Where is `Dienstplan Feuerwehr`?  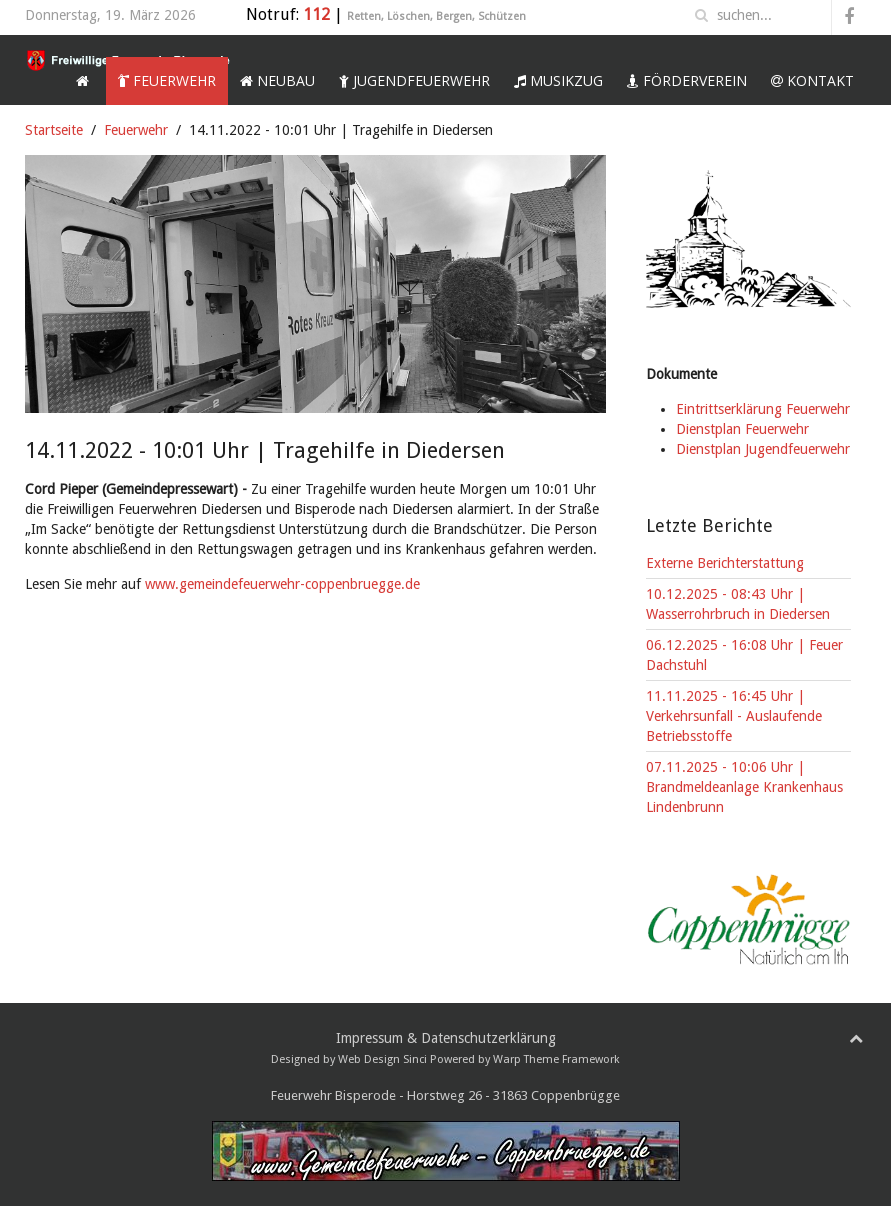 Dienstplan Feuerwehr is located at coordinates (742, 429).